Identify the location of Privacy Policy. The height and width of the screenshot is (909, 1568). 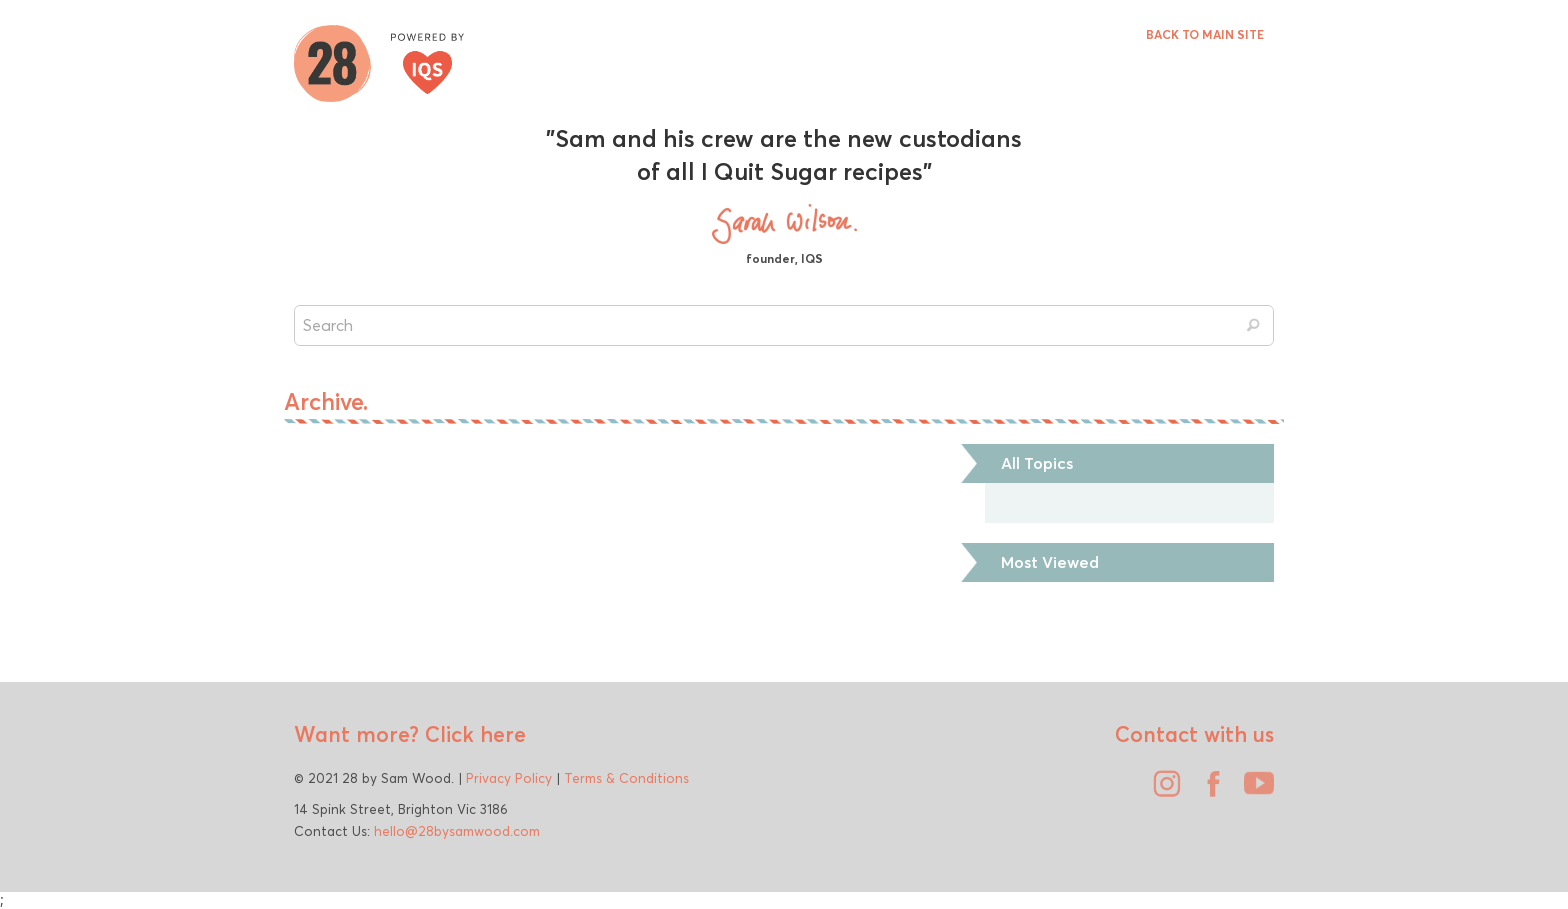
(509, 778).